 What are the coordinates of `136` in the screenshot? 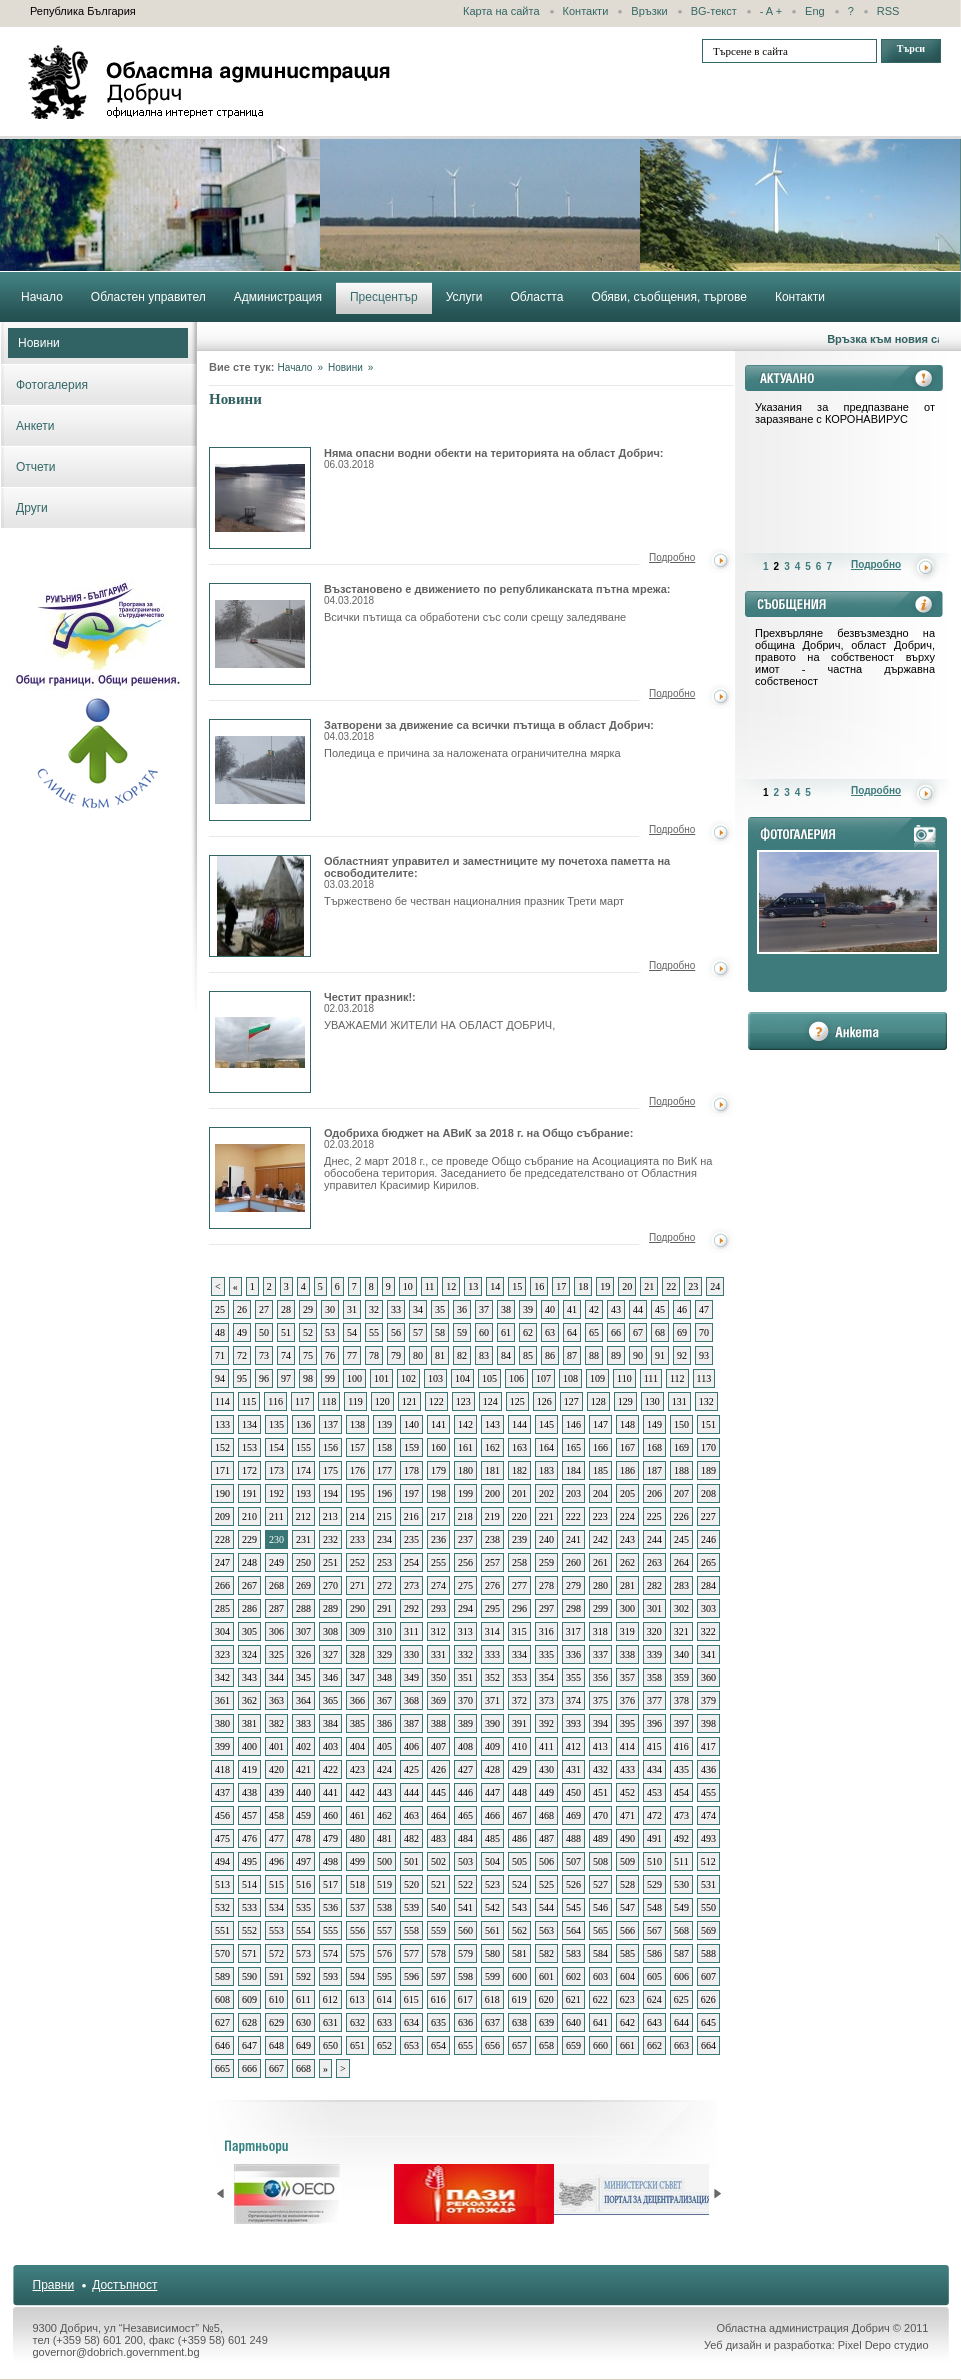 It's located at (303, 1424).